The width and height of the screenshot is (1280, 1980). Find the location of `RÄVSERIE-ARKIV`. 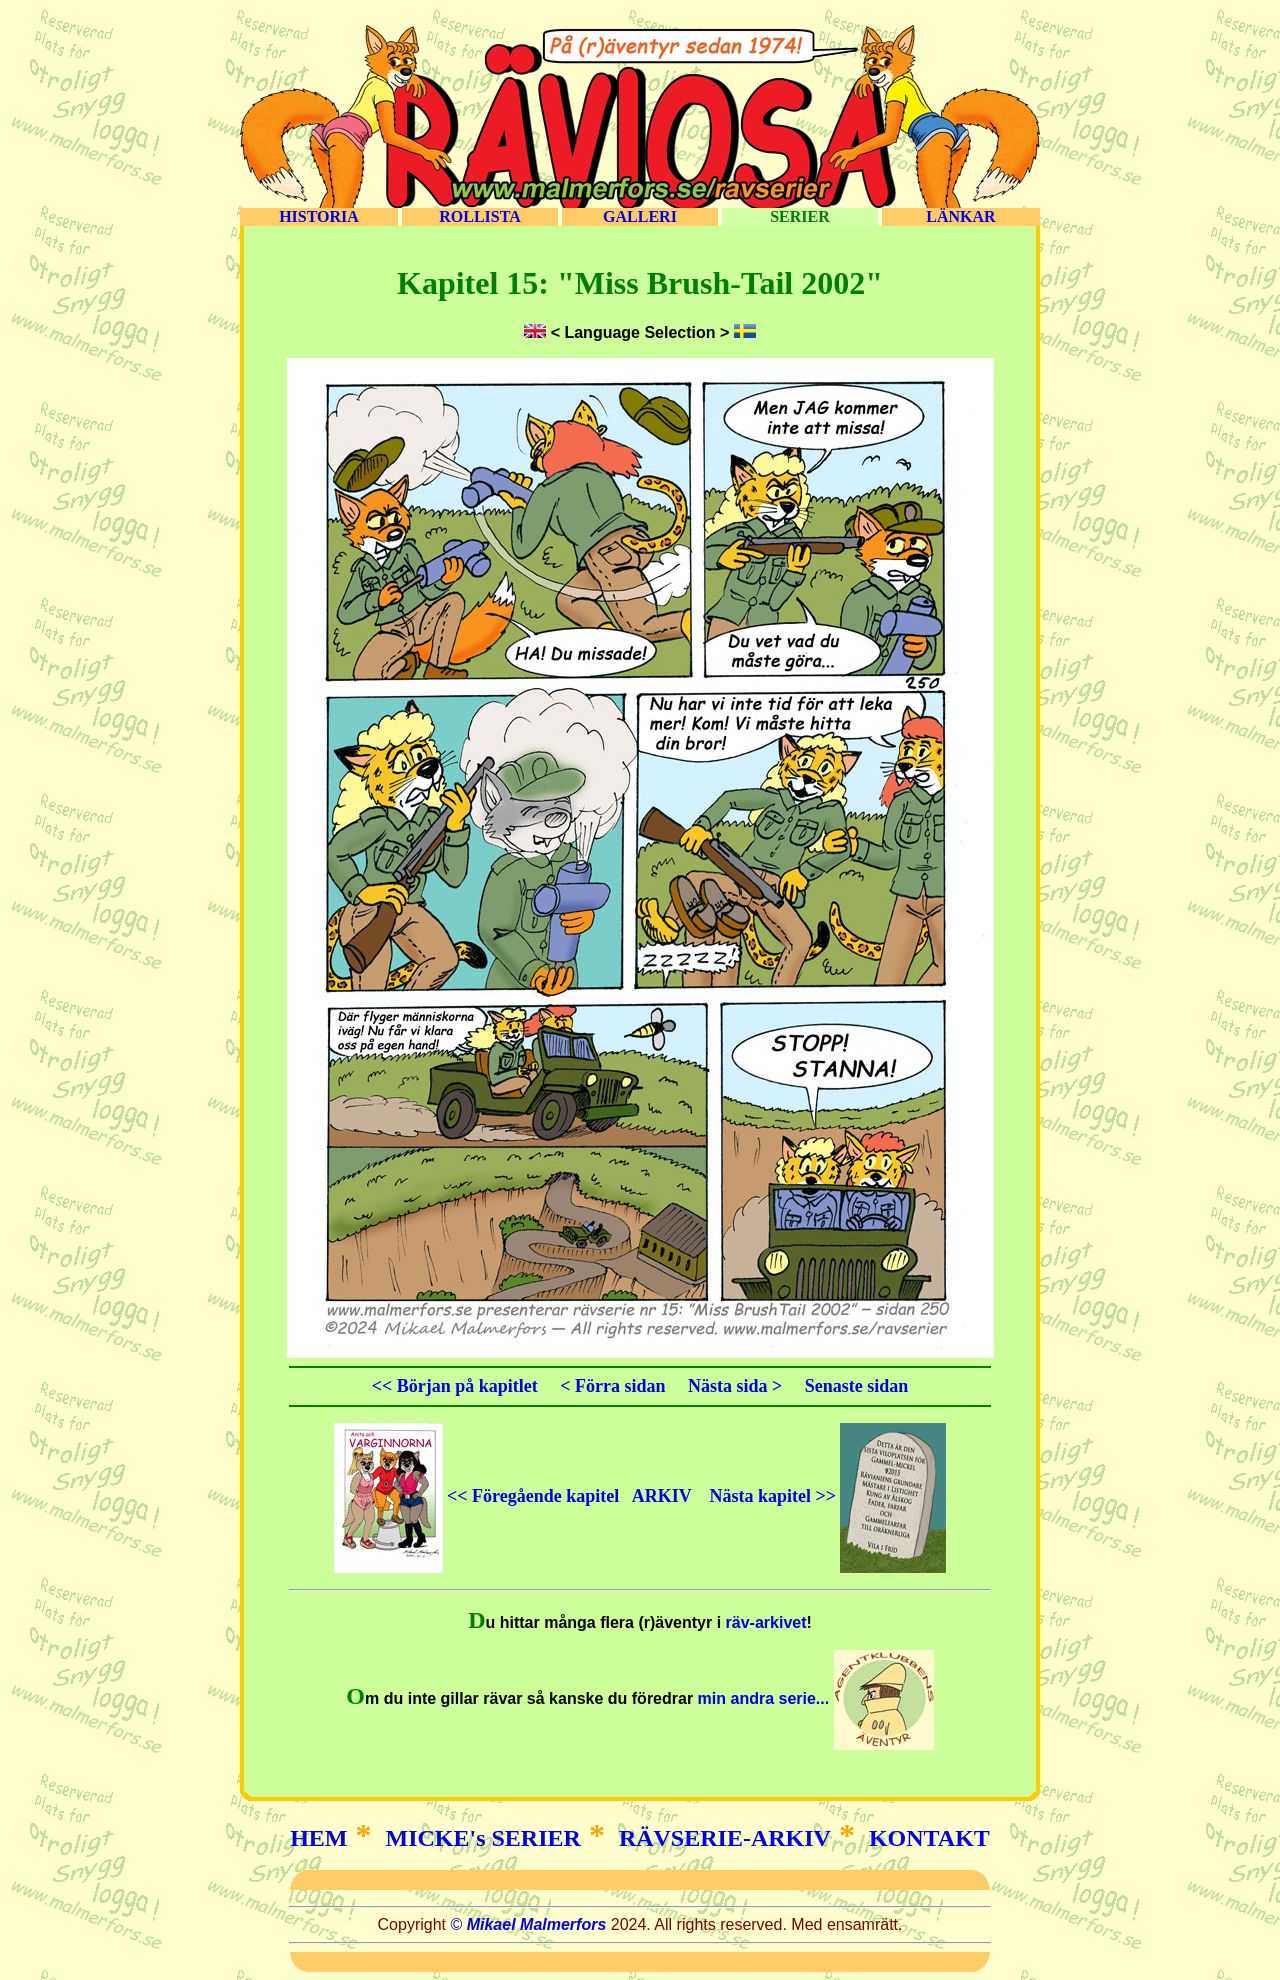

RÄVSERIE-ARKIV is located at coordinates (725, 1838).